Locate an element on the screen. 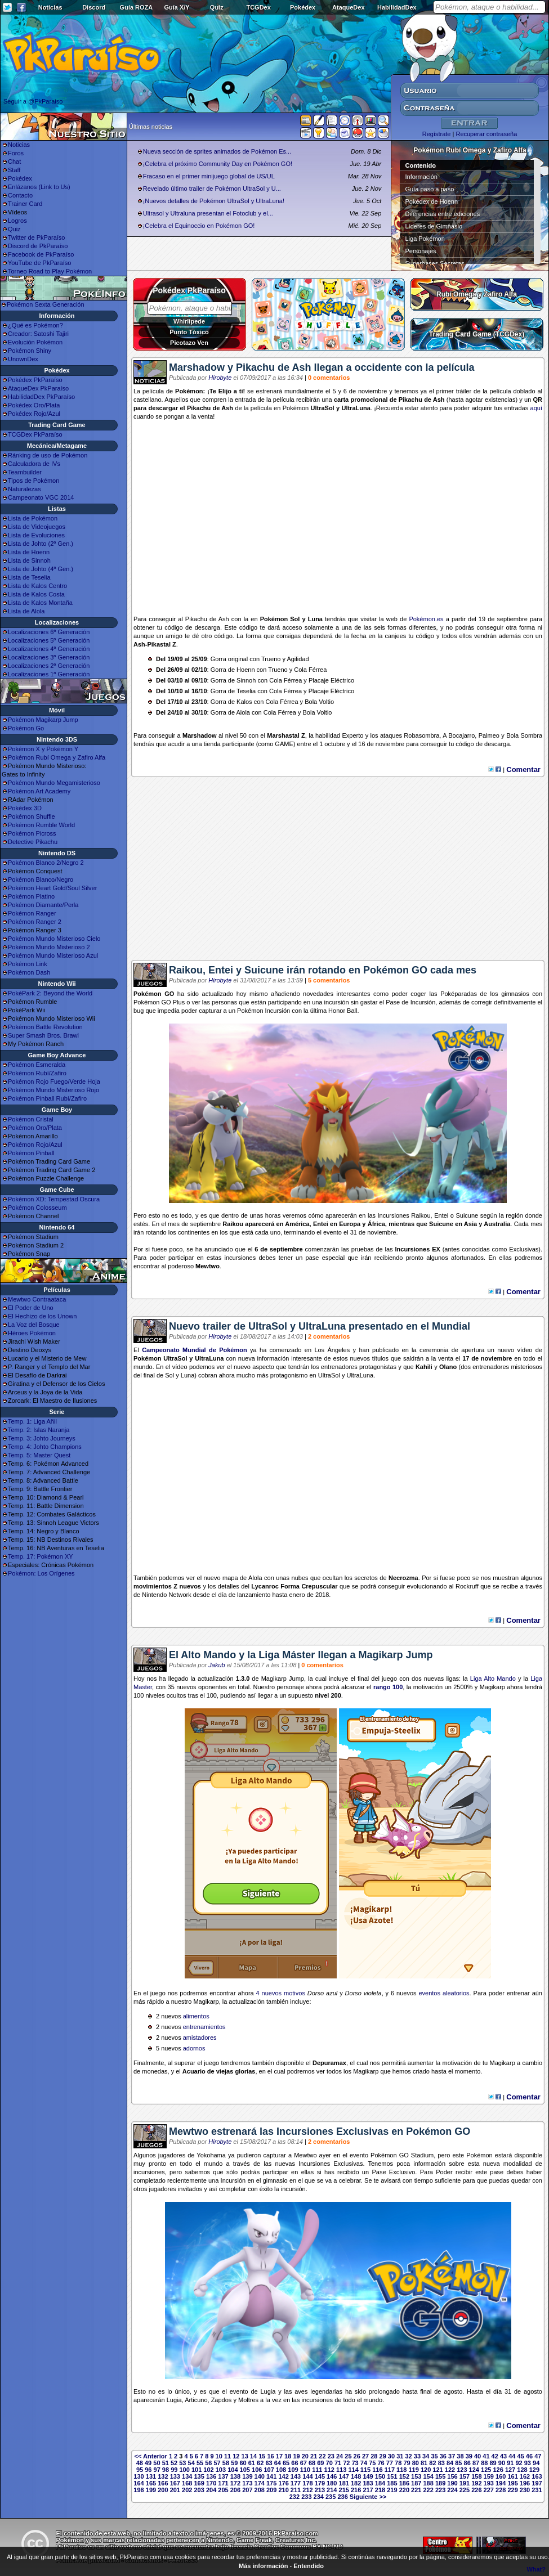 This screenshot has height=2576, width=549. 95 is located at coordinates (139, 2469).